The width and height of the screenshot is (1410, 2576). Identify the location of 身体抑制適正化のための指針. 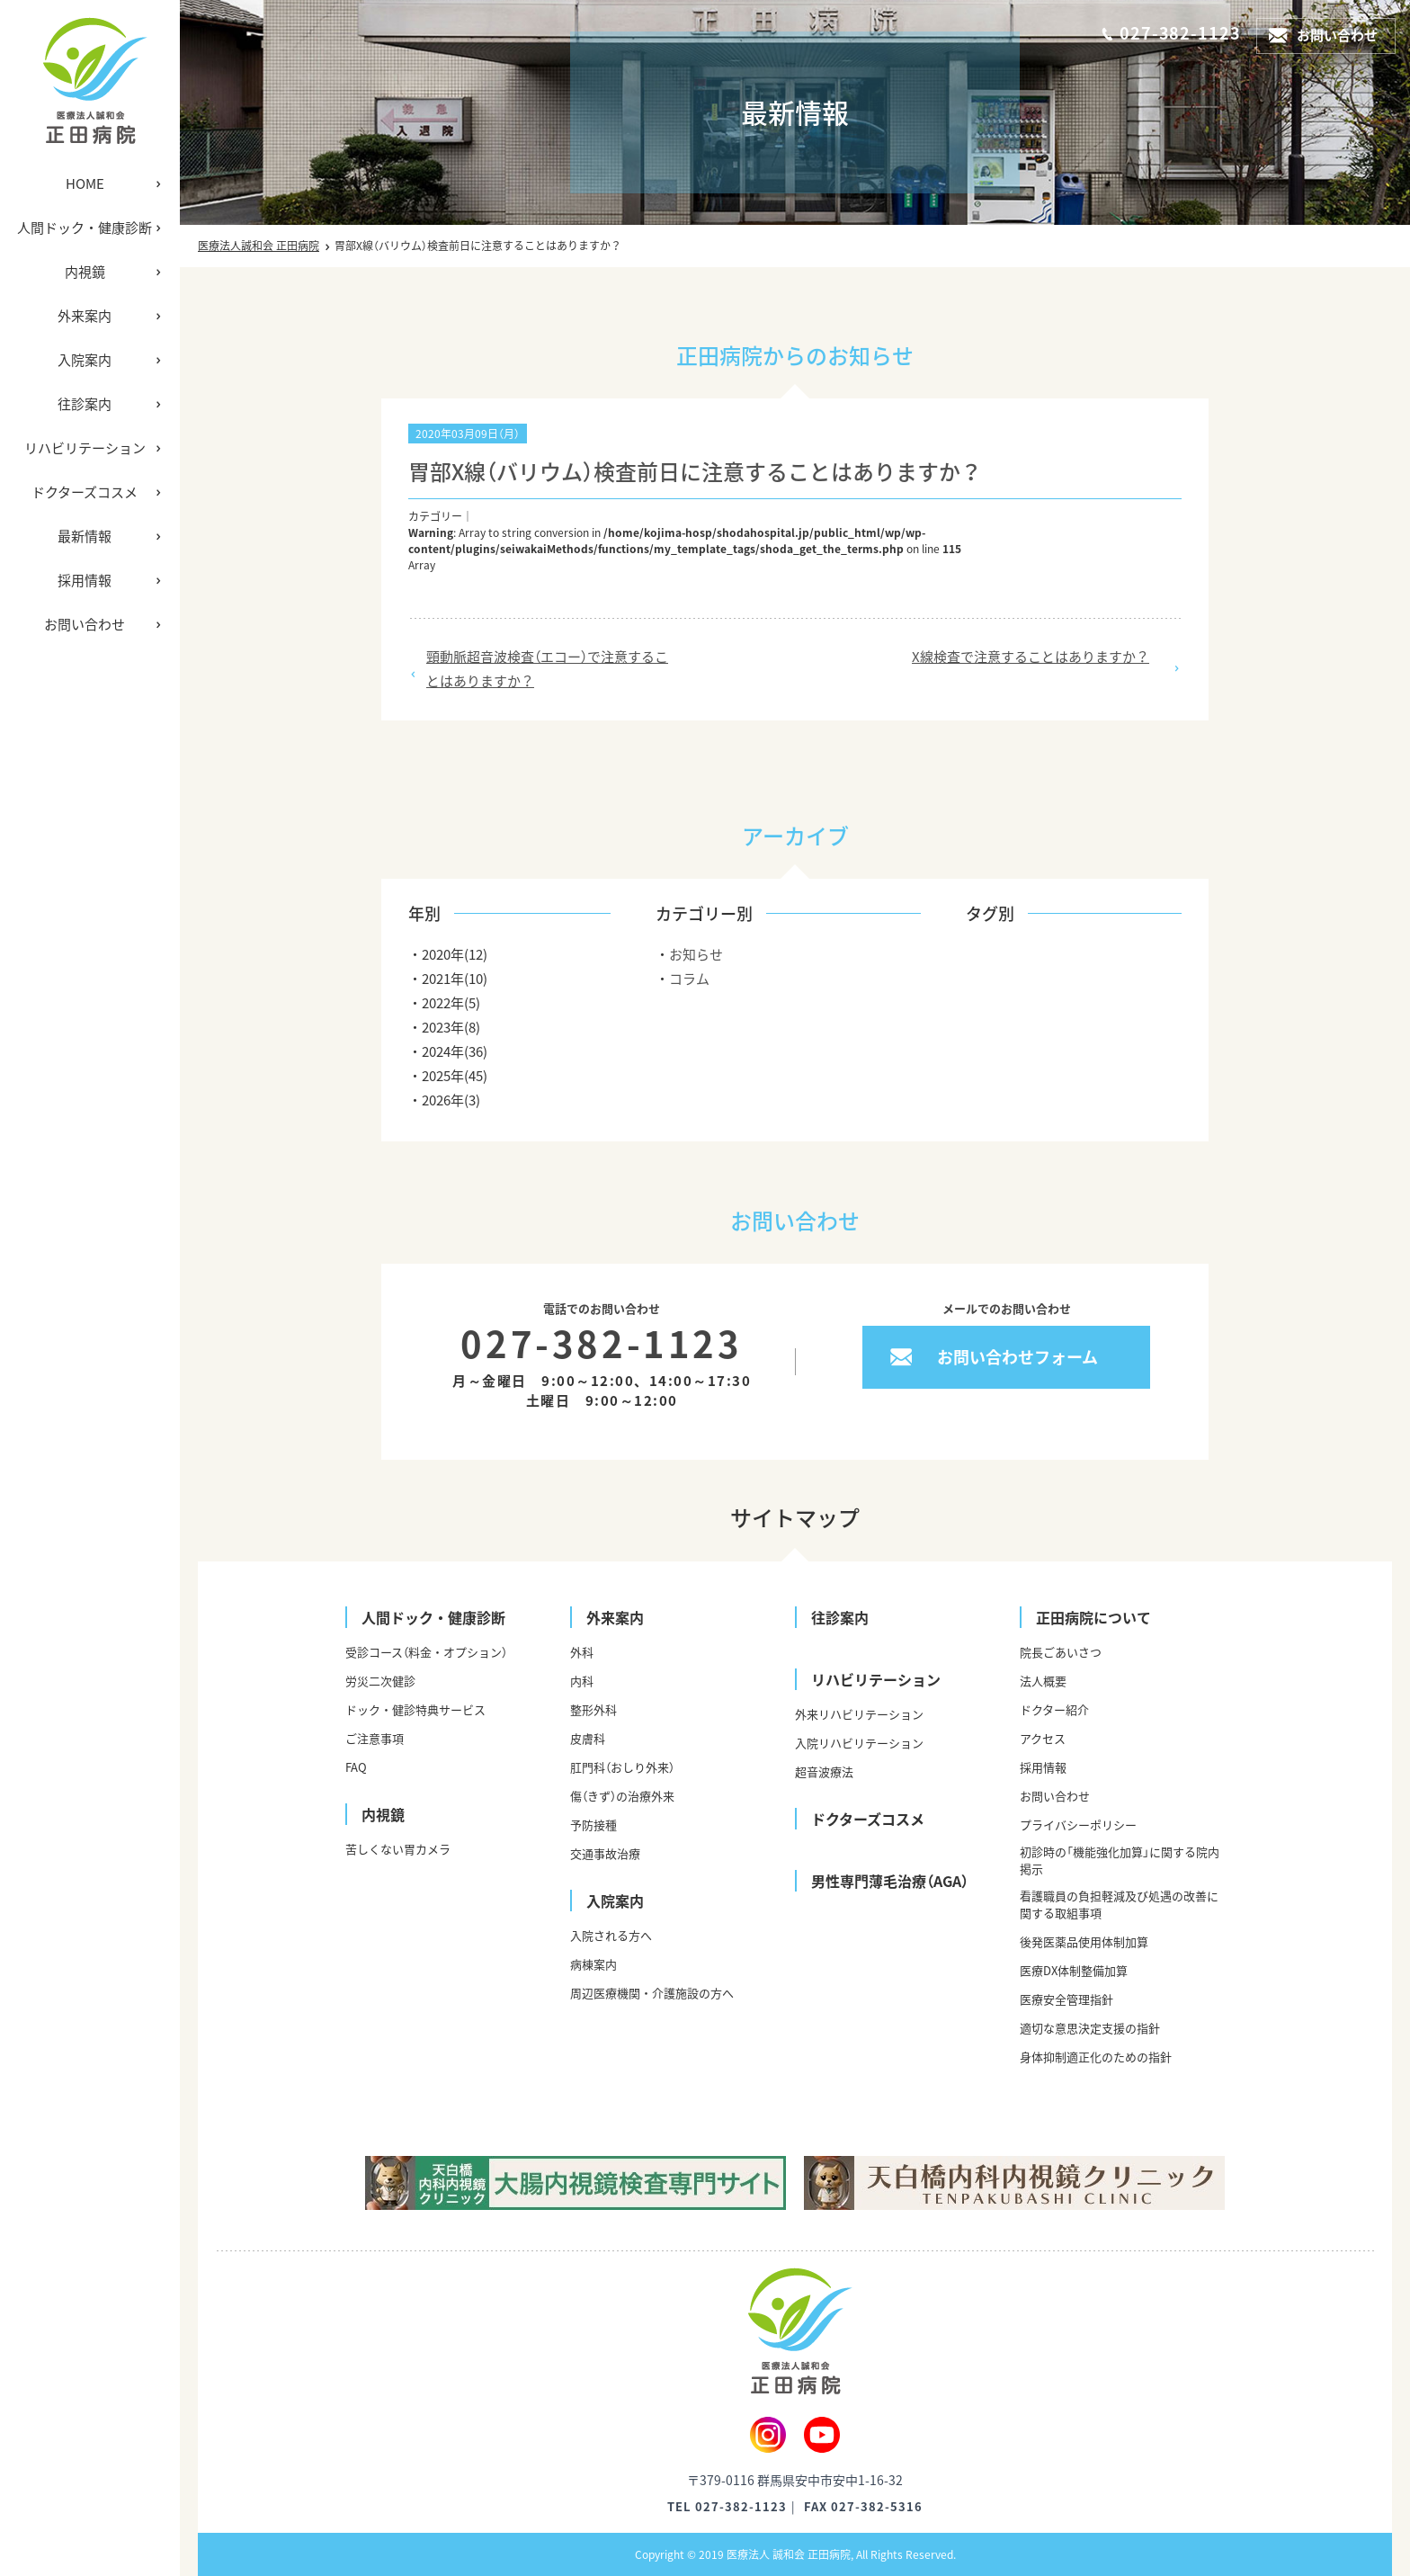
(1096, 2056).